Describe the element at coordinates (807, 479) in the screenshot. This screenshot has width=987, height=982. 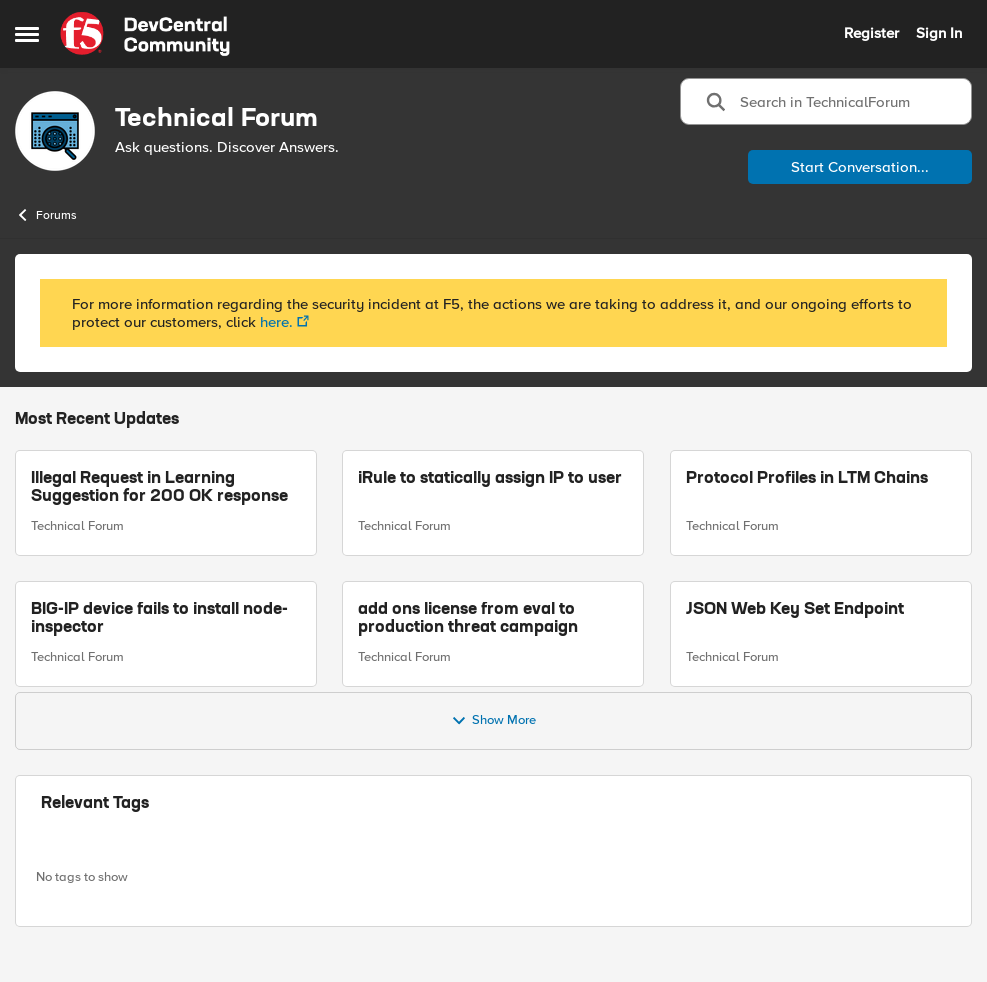
I see `Protocol Profiles in LTM Chains` at that location.